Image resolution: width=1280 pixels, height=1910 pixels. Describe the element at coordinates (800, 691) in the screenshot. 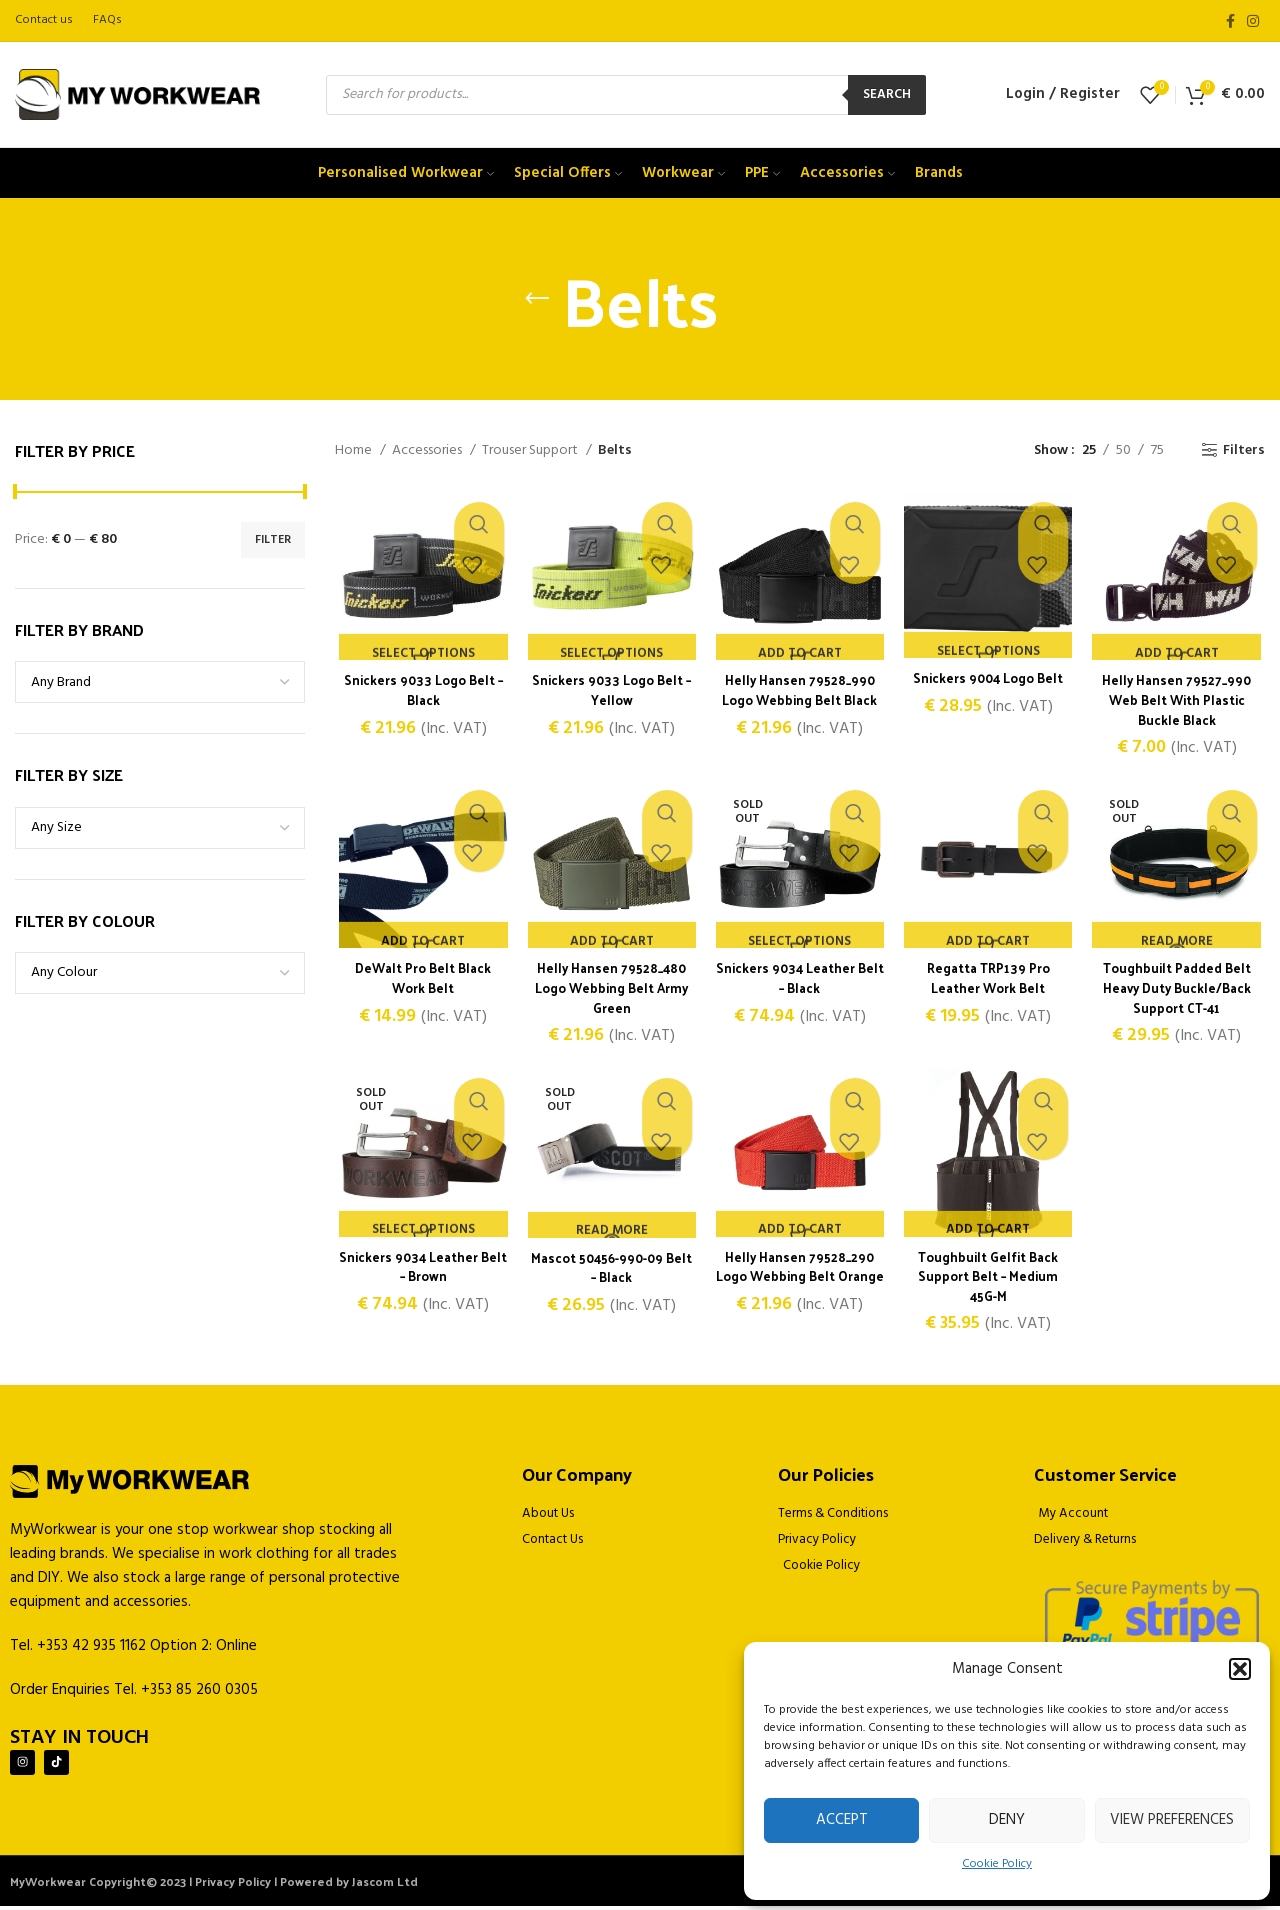

I see `Helly Hansen 79528_990 Logo Webbing Belt Black` at that location.